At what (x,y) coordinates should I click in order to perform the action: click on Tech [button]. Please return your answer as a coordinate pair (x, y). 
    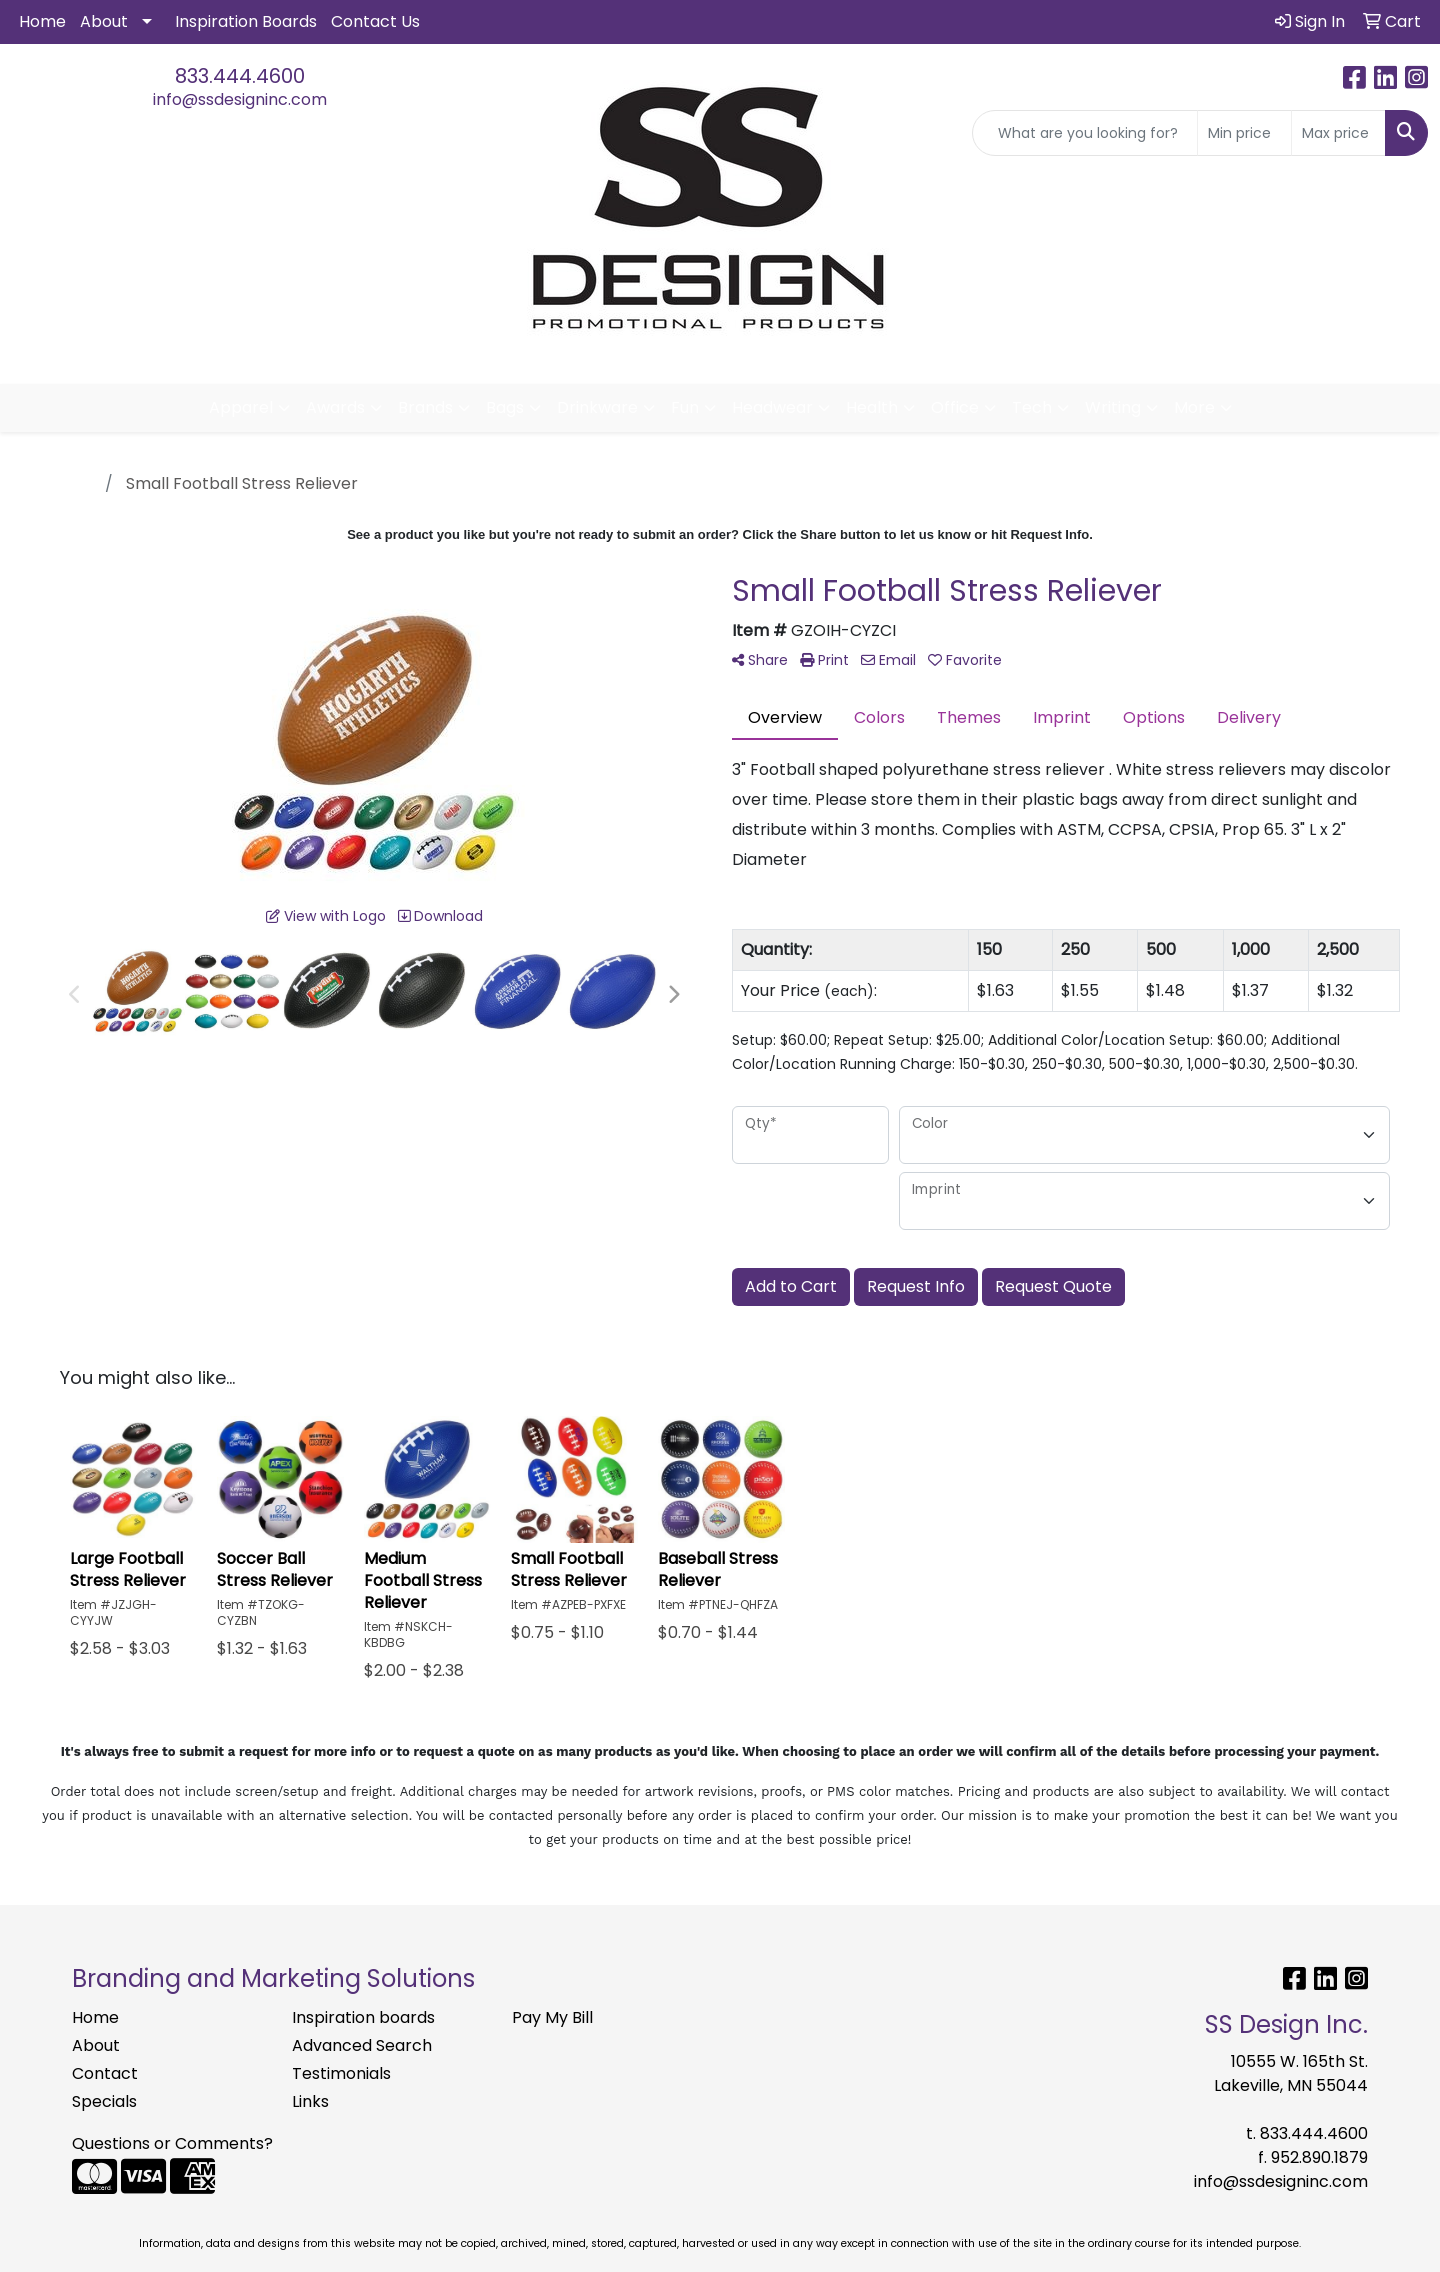
    Looking at the image, I should click on (1032, 407).